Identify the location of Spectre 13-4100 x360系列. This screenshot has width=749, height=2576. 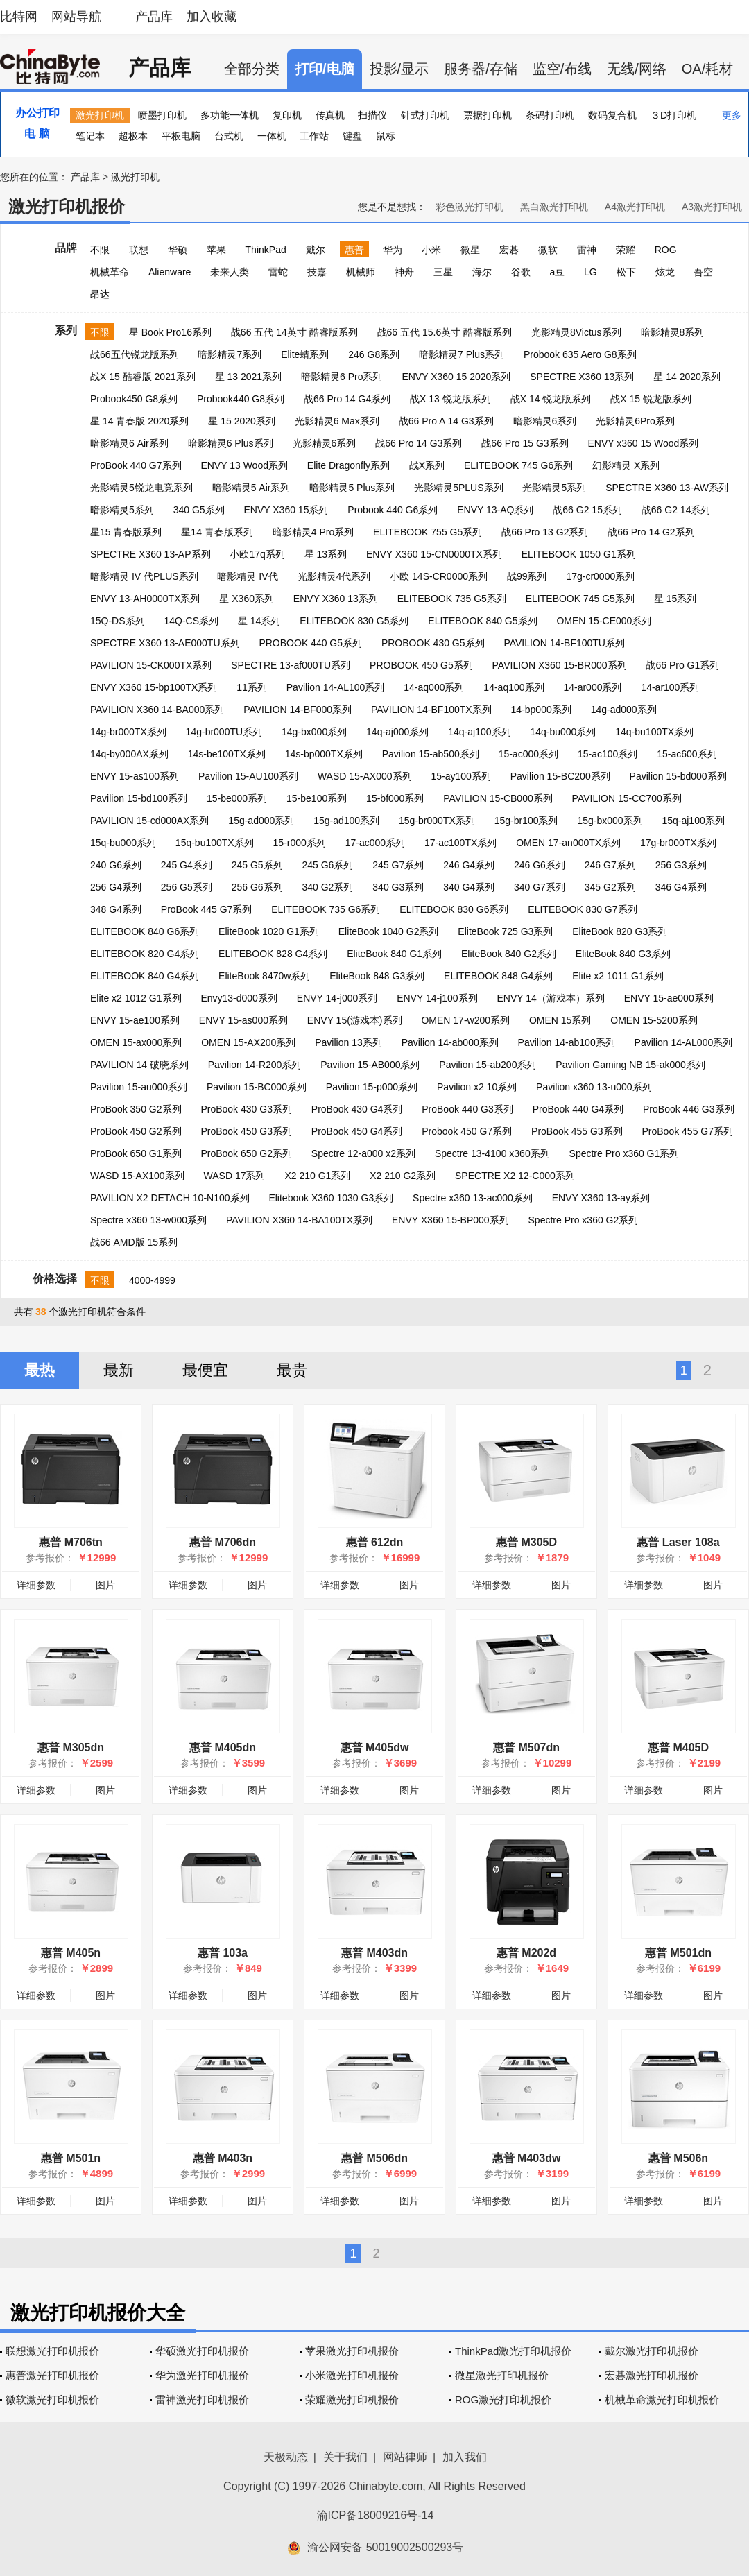
(492, 1153).